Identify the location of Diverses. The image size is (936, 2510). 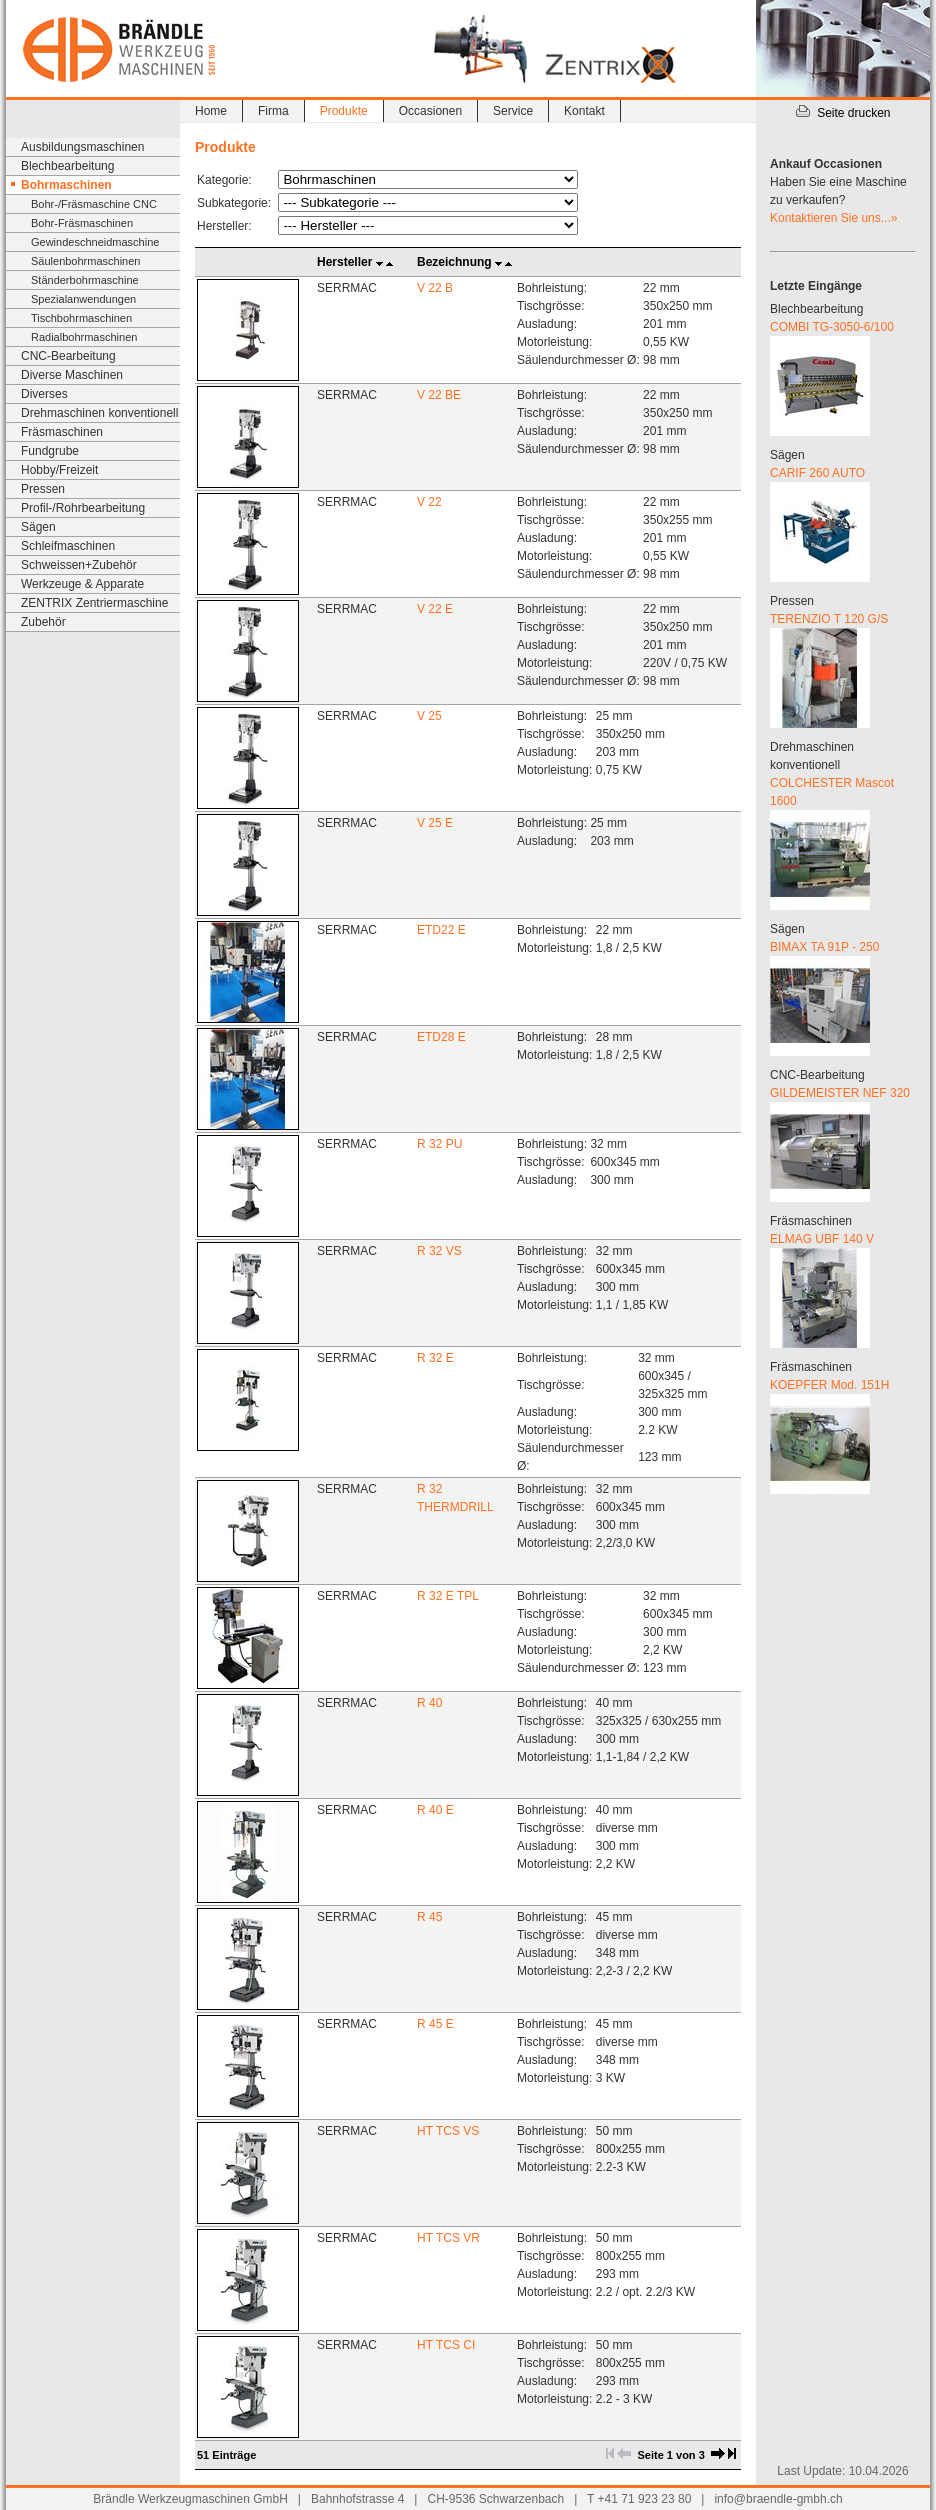
(44, 394).